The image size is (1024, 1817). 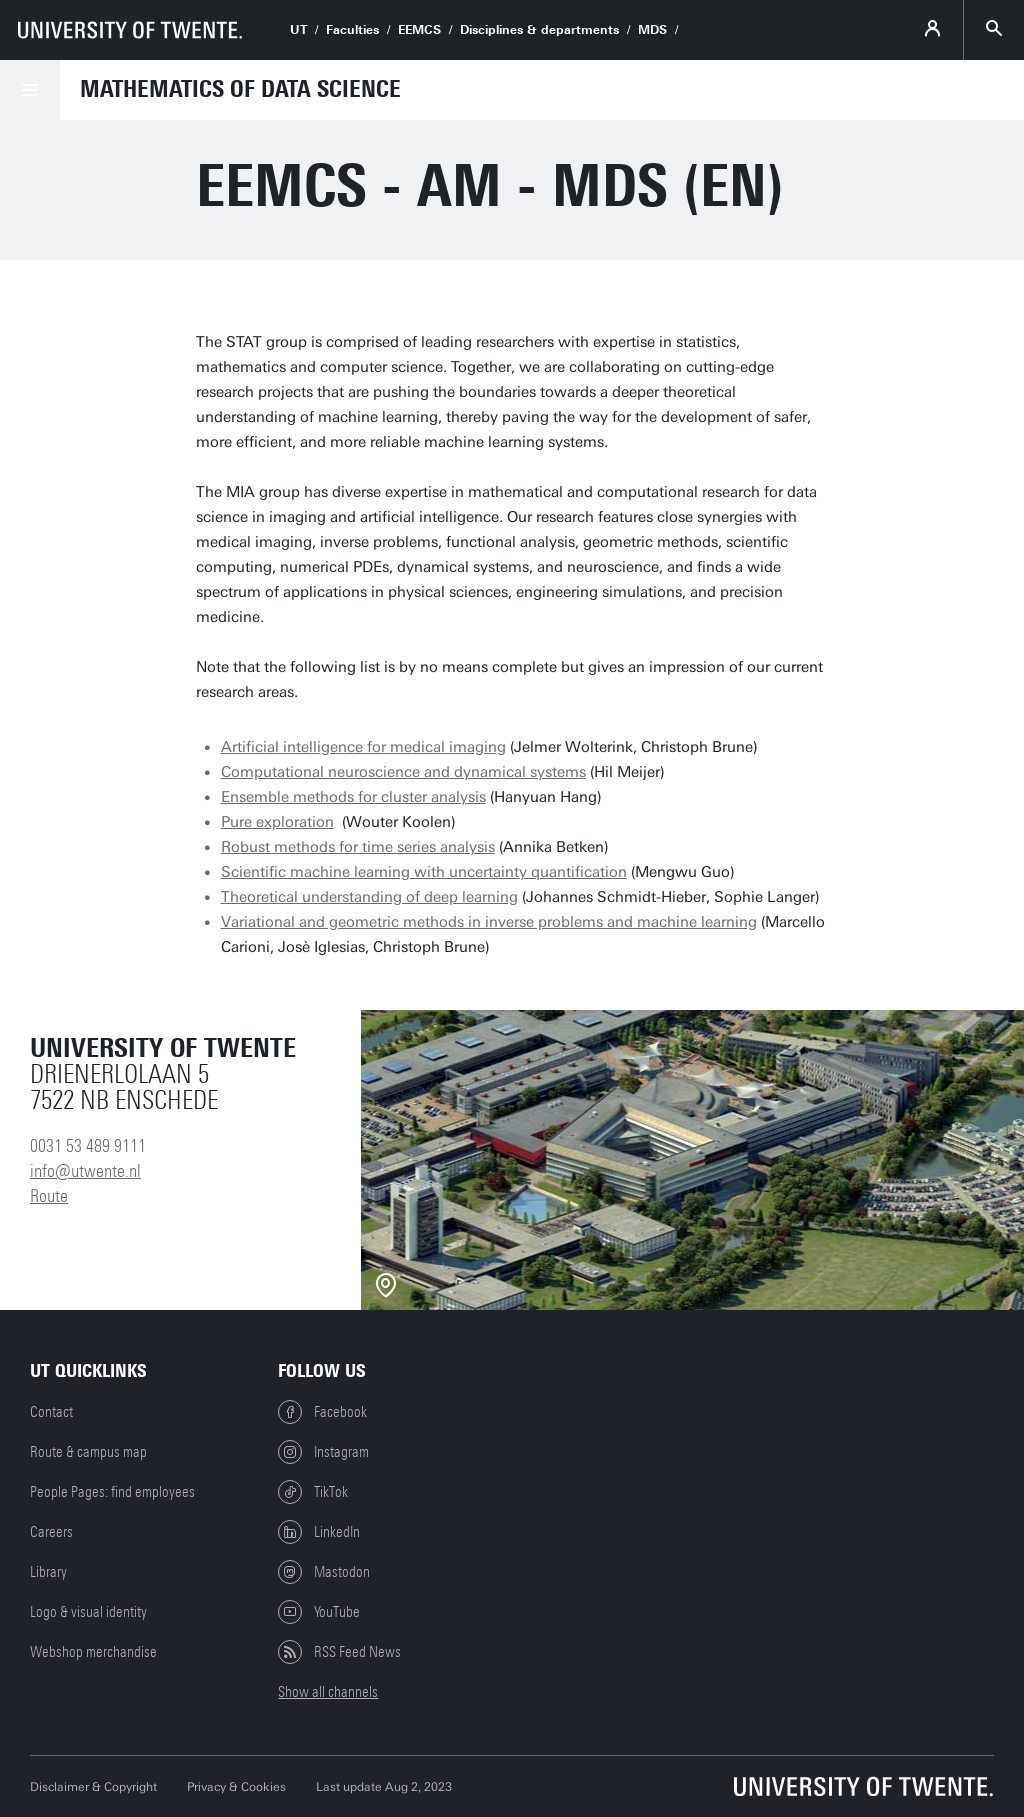 I want to click on RSS Feed News, so click(x=339, y=1652).